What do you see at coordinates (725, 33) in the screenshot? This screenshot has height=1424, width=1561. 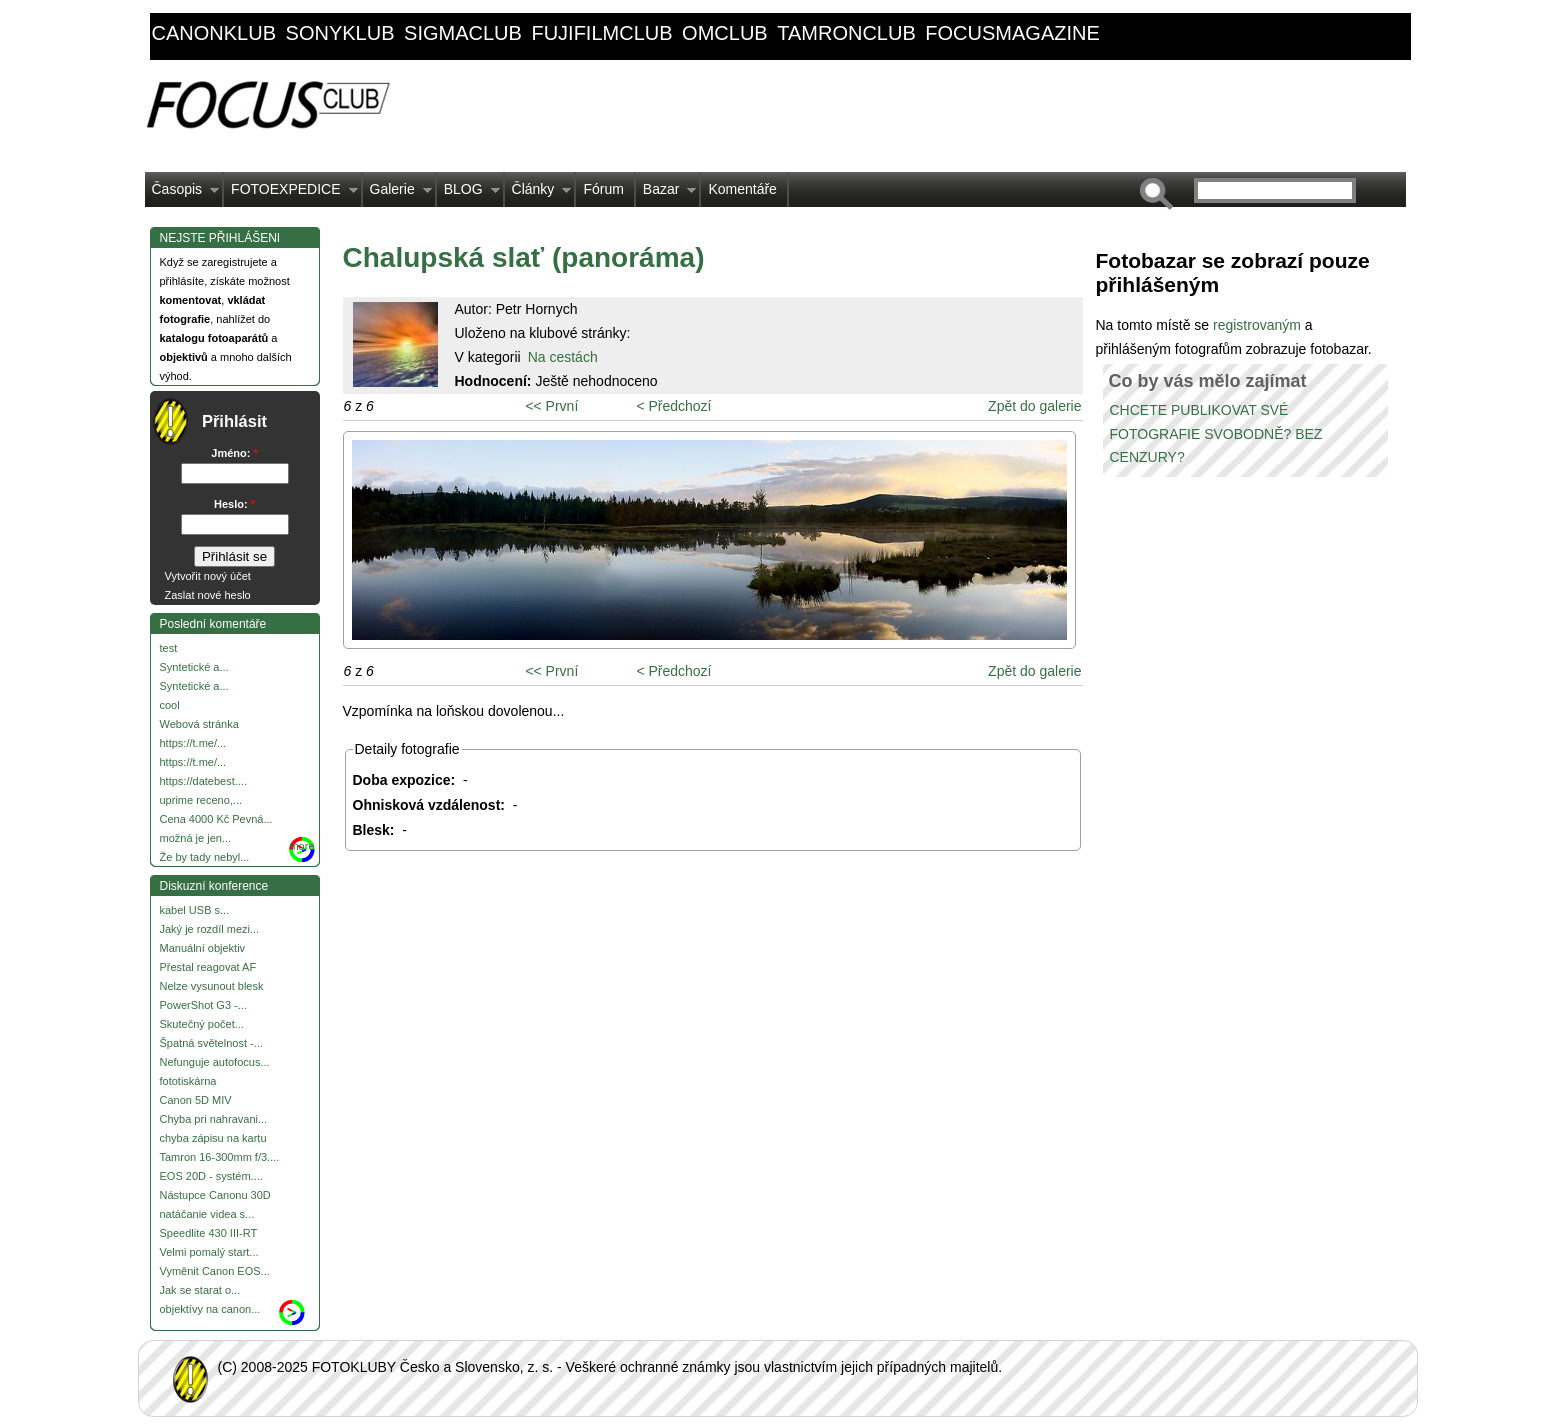 I see `omclub` at bounding box center [725, 33].